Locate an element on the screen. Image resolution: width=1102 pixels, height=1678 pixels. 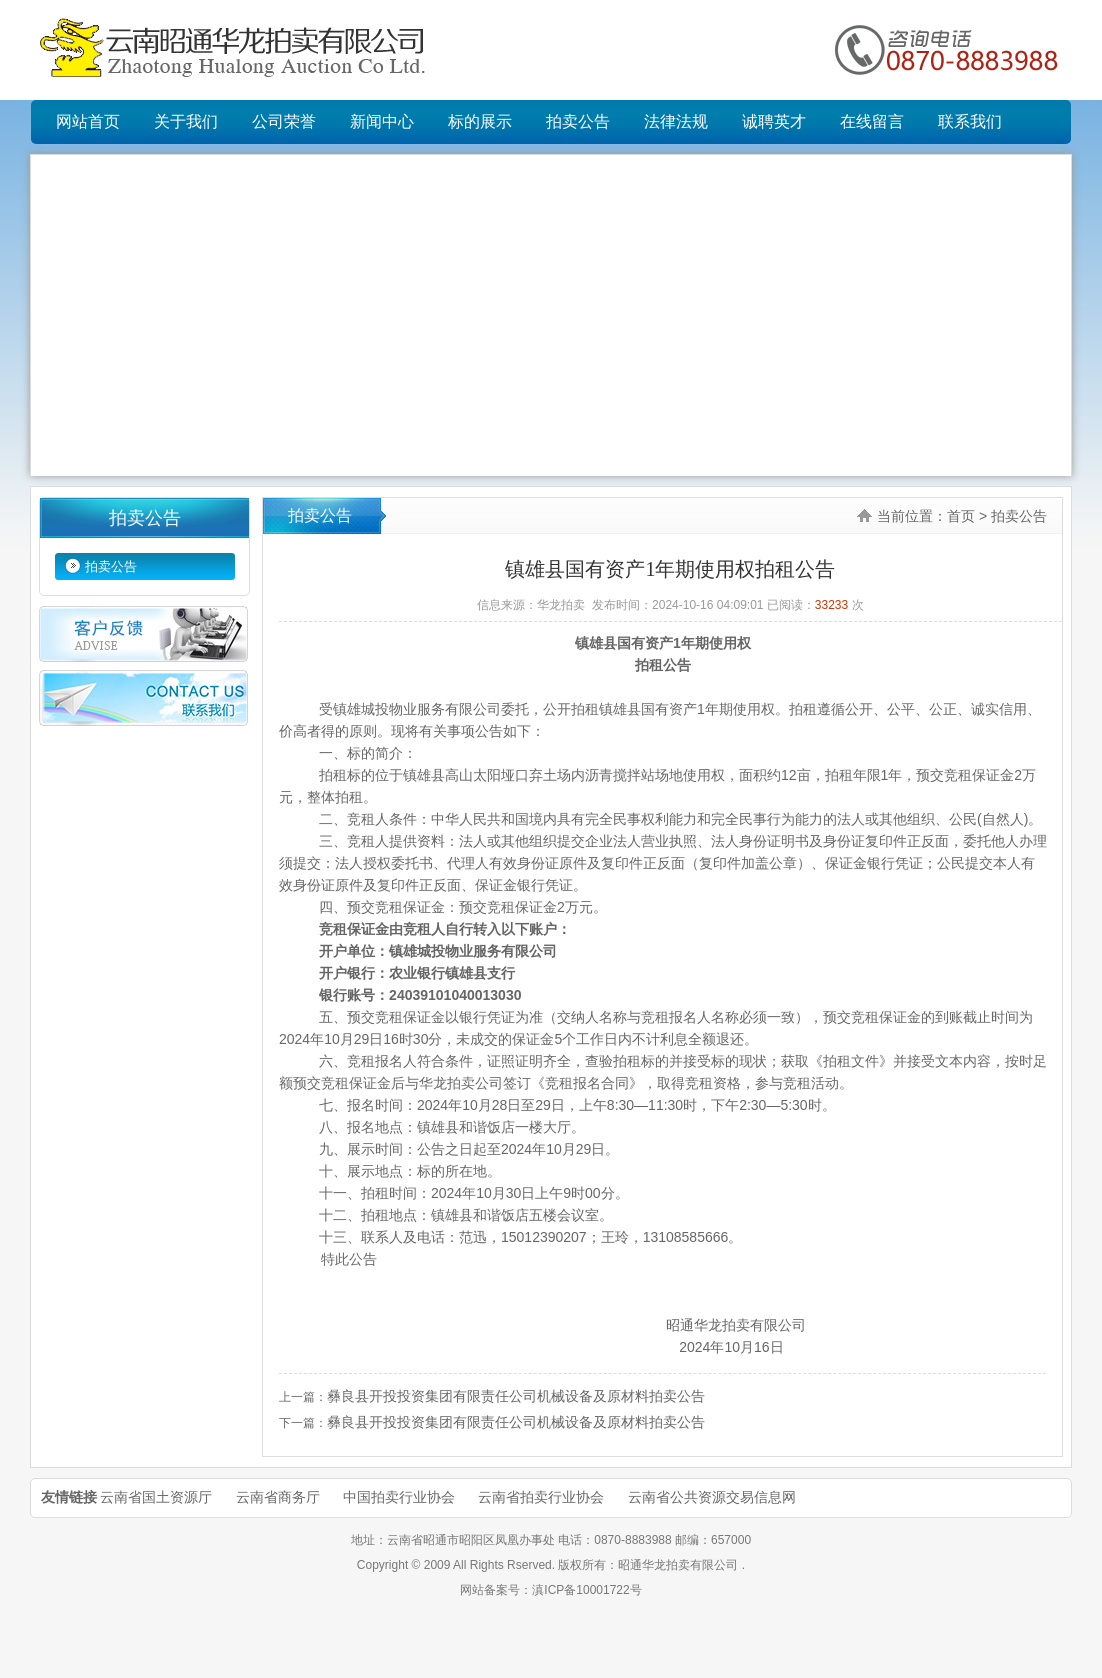
在线留言 is located at coordinates (872, 121).